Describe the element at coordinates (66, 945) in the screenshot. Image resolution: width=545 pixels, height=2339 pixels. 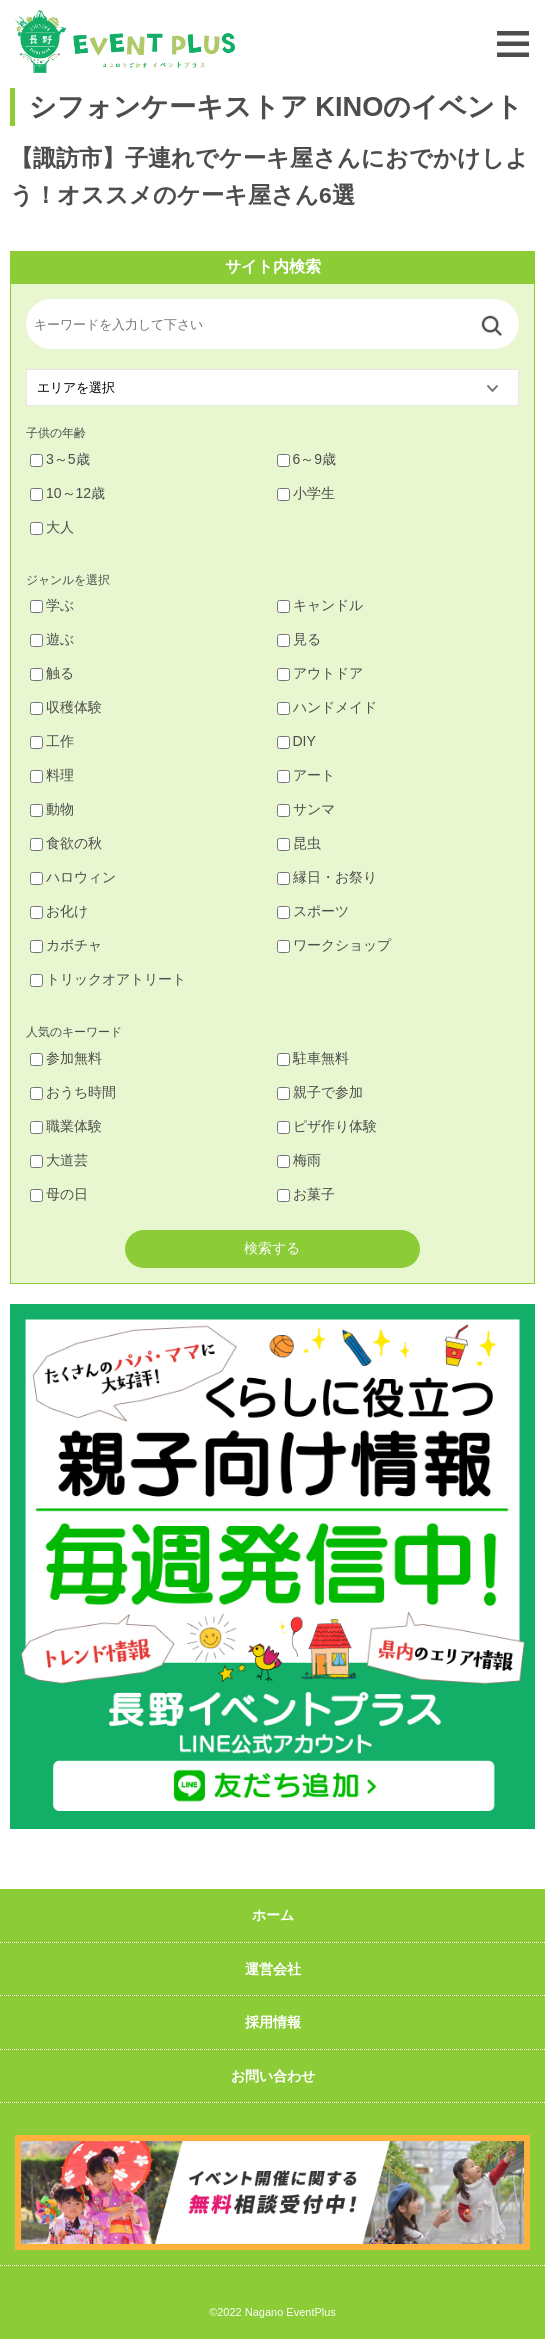
I see `カボチャ` at that location.